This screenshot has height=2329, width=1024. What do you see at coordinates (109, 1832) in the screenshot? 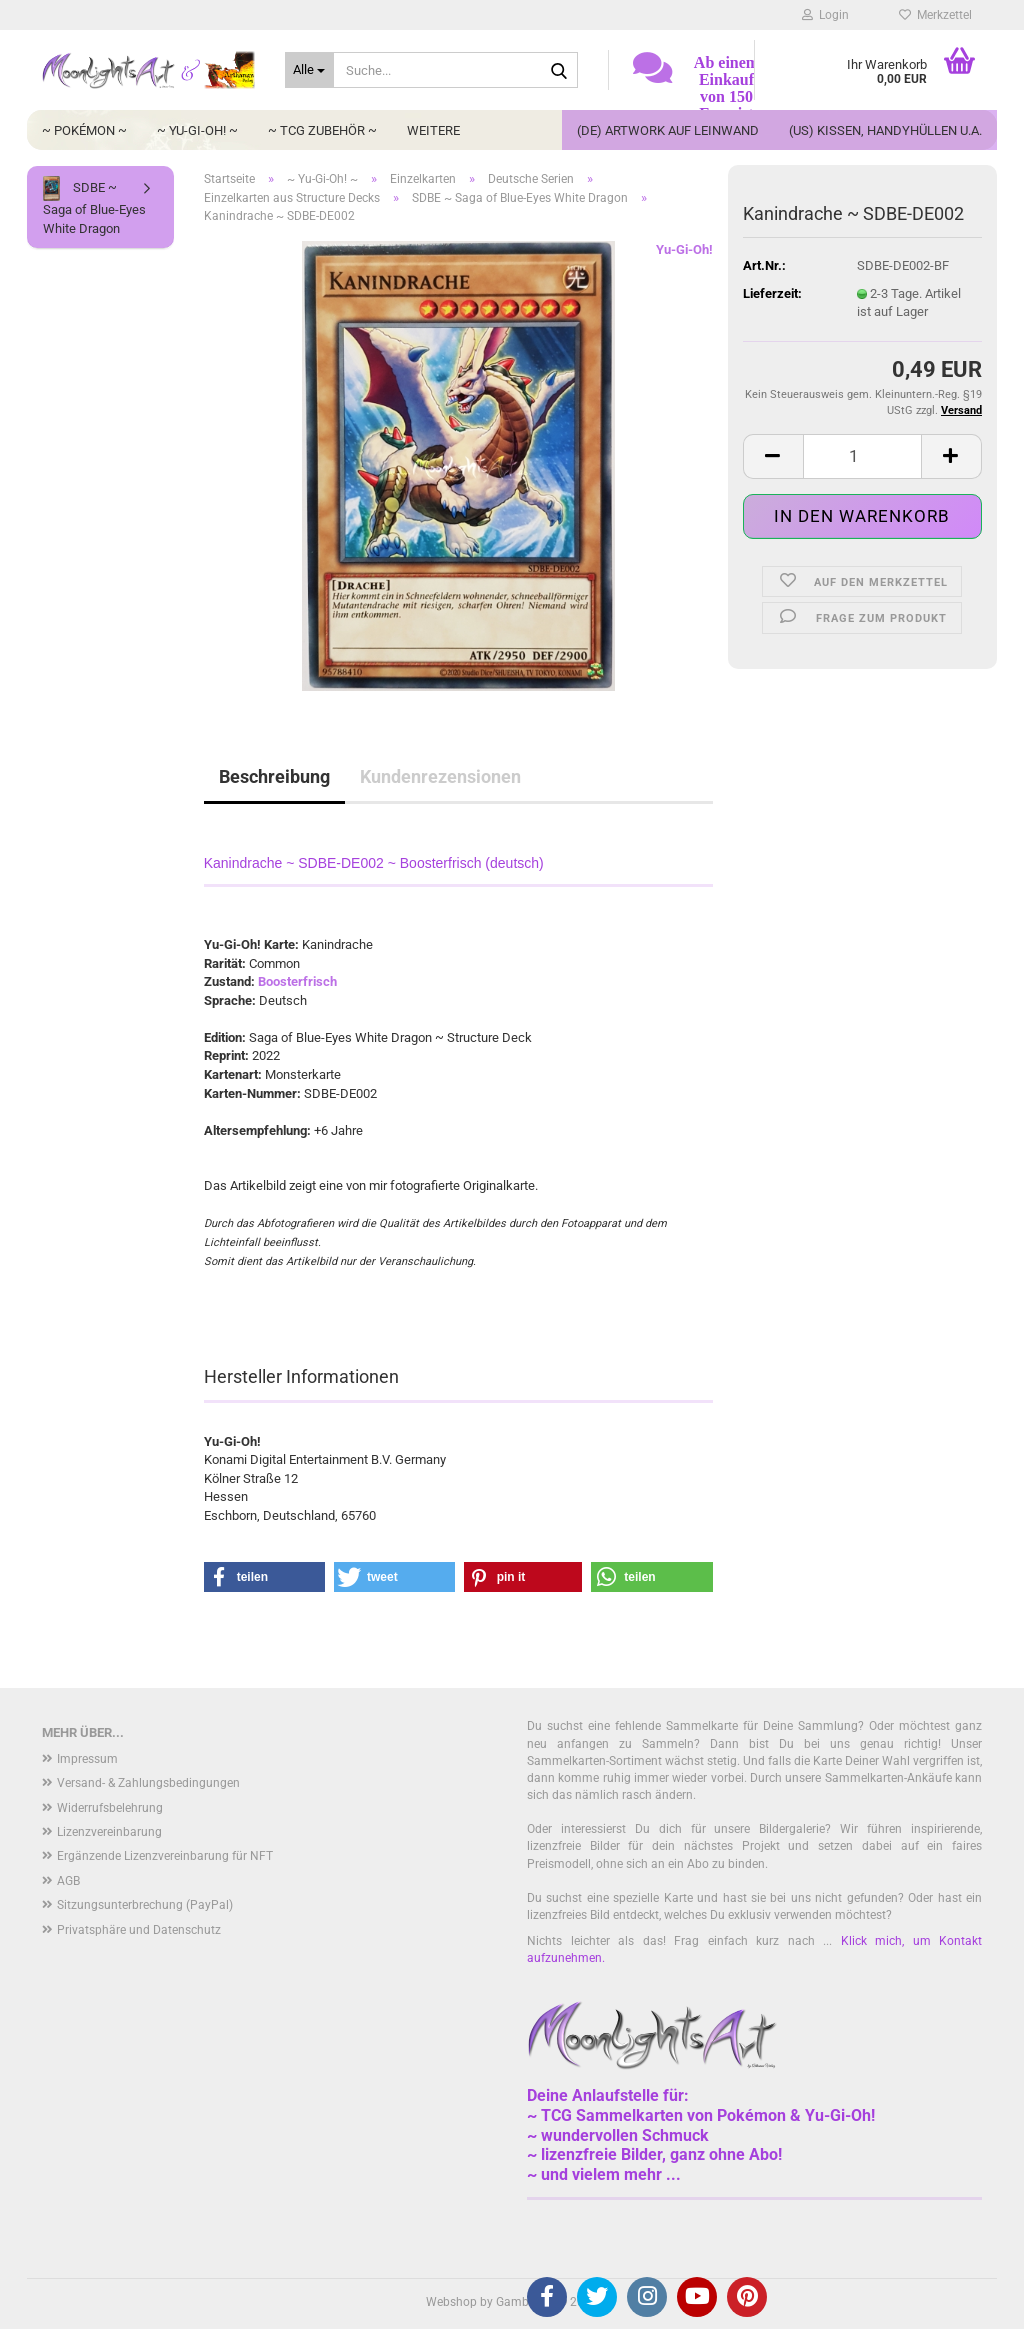
I see `Lizenzvereinbarung` at bounding box center [109, 1832].